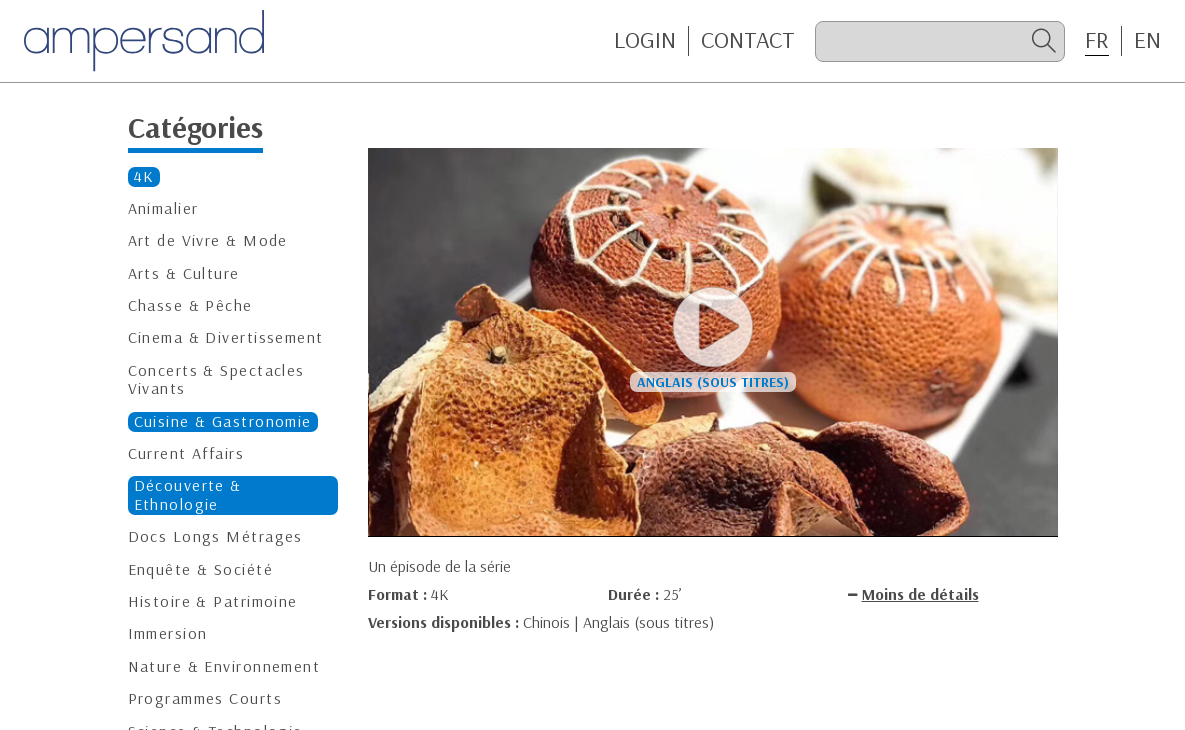  What do you see at coordinates (144, 176) in the screenshot?
I see `4K` at bounding box center [144, 176].